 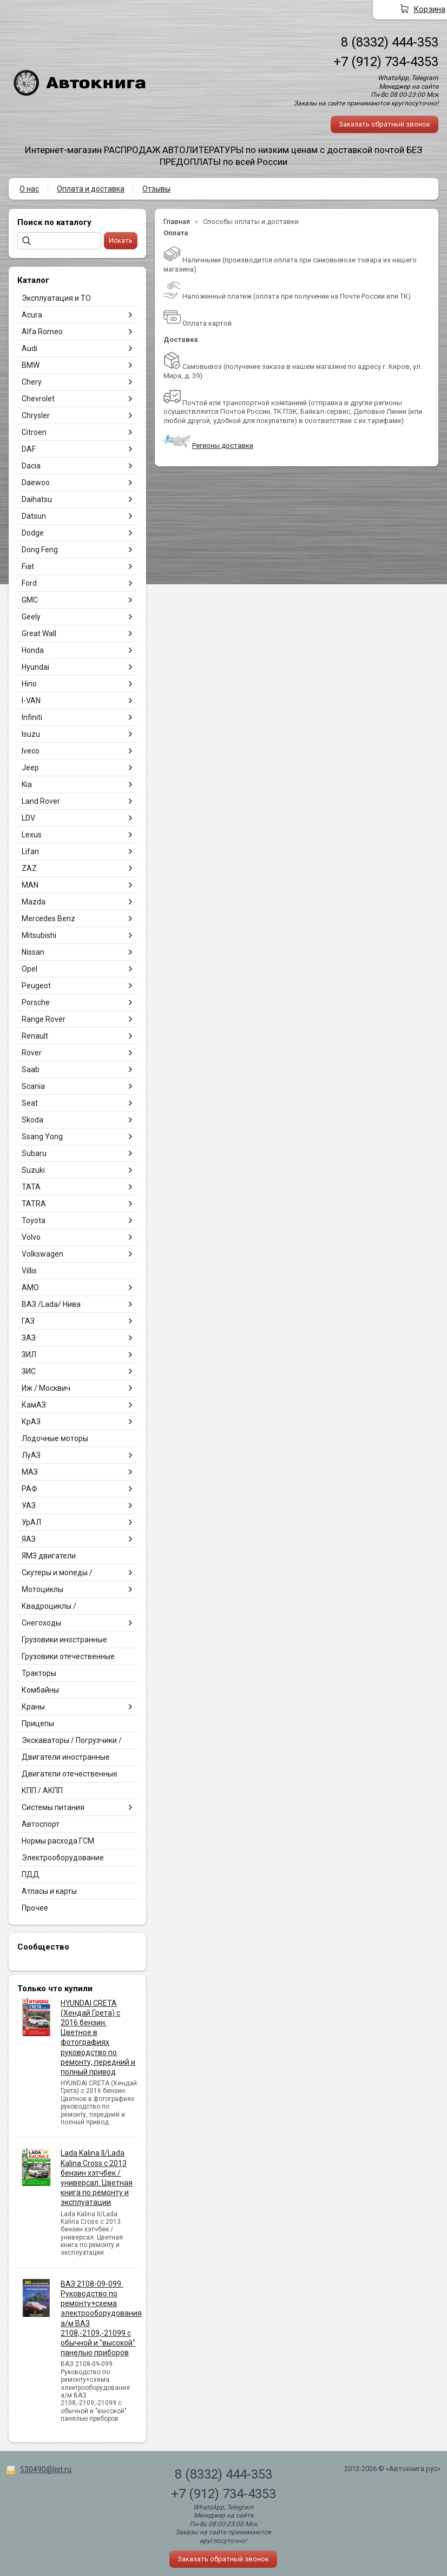 I want to click on TATA, so click(x=31, y=1187).